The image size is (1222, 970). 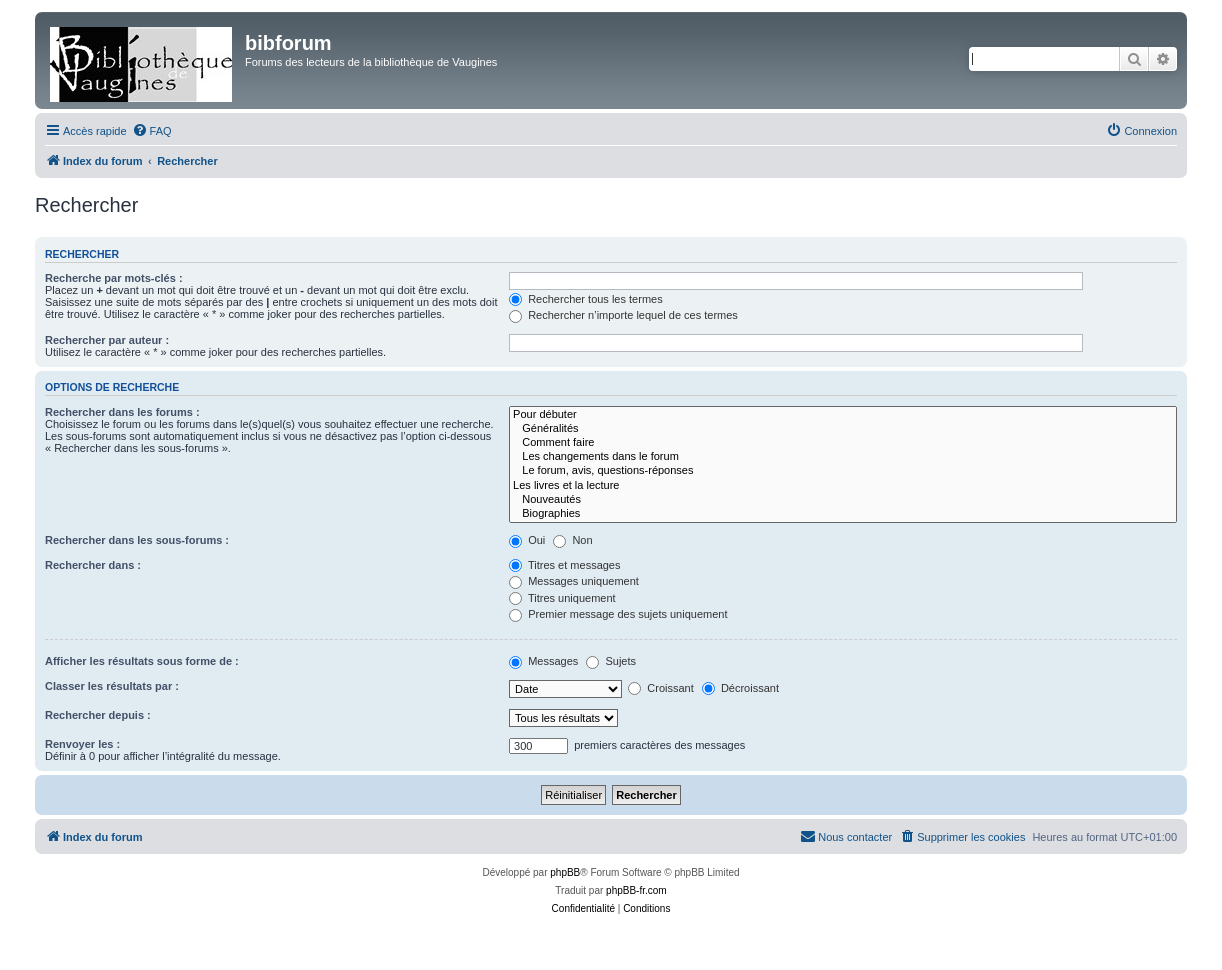 I want to click on Messages uniquement, so click(x=574, y=581).